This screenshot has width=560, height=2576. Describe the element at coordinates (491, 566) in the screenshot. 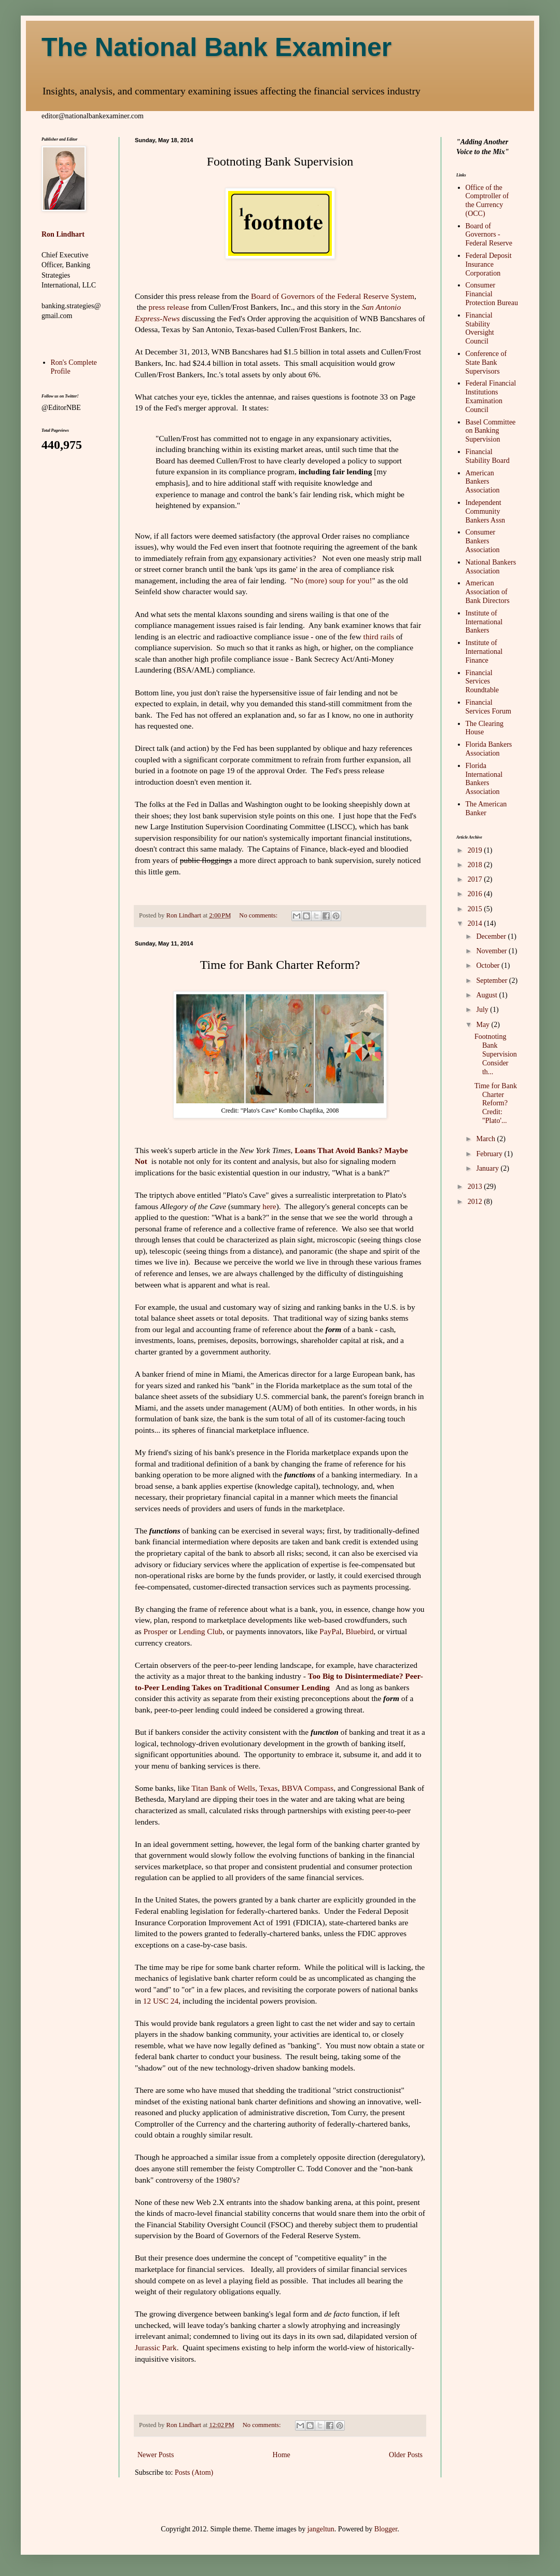

I see `National Bankers Association` at that location.